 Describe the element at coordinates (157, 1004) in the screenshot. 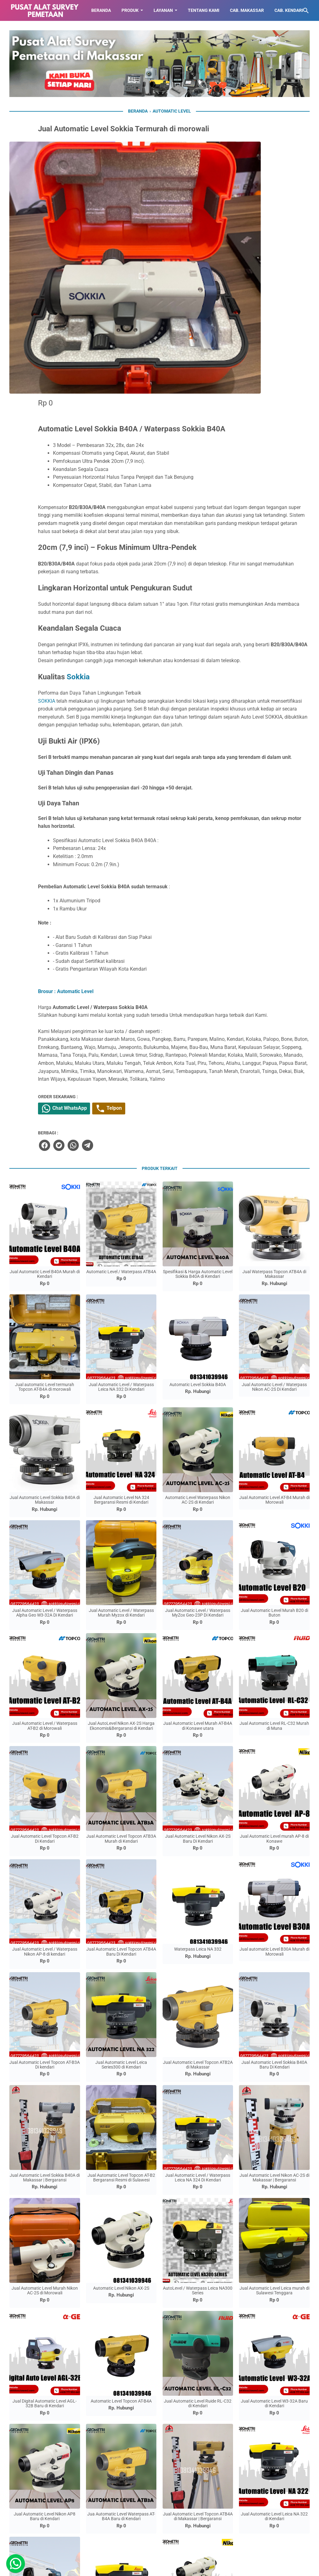

I see `[whatsapp]` at that location.